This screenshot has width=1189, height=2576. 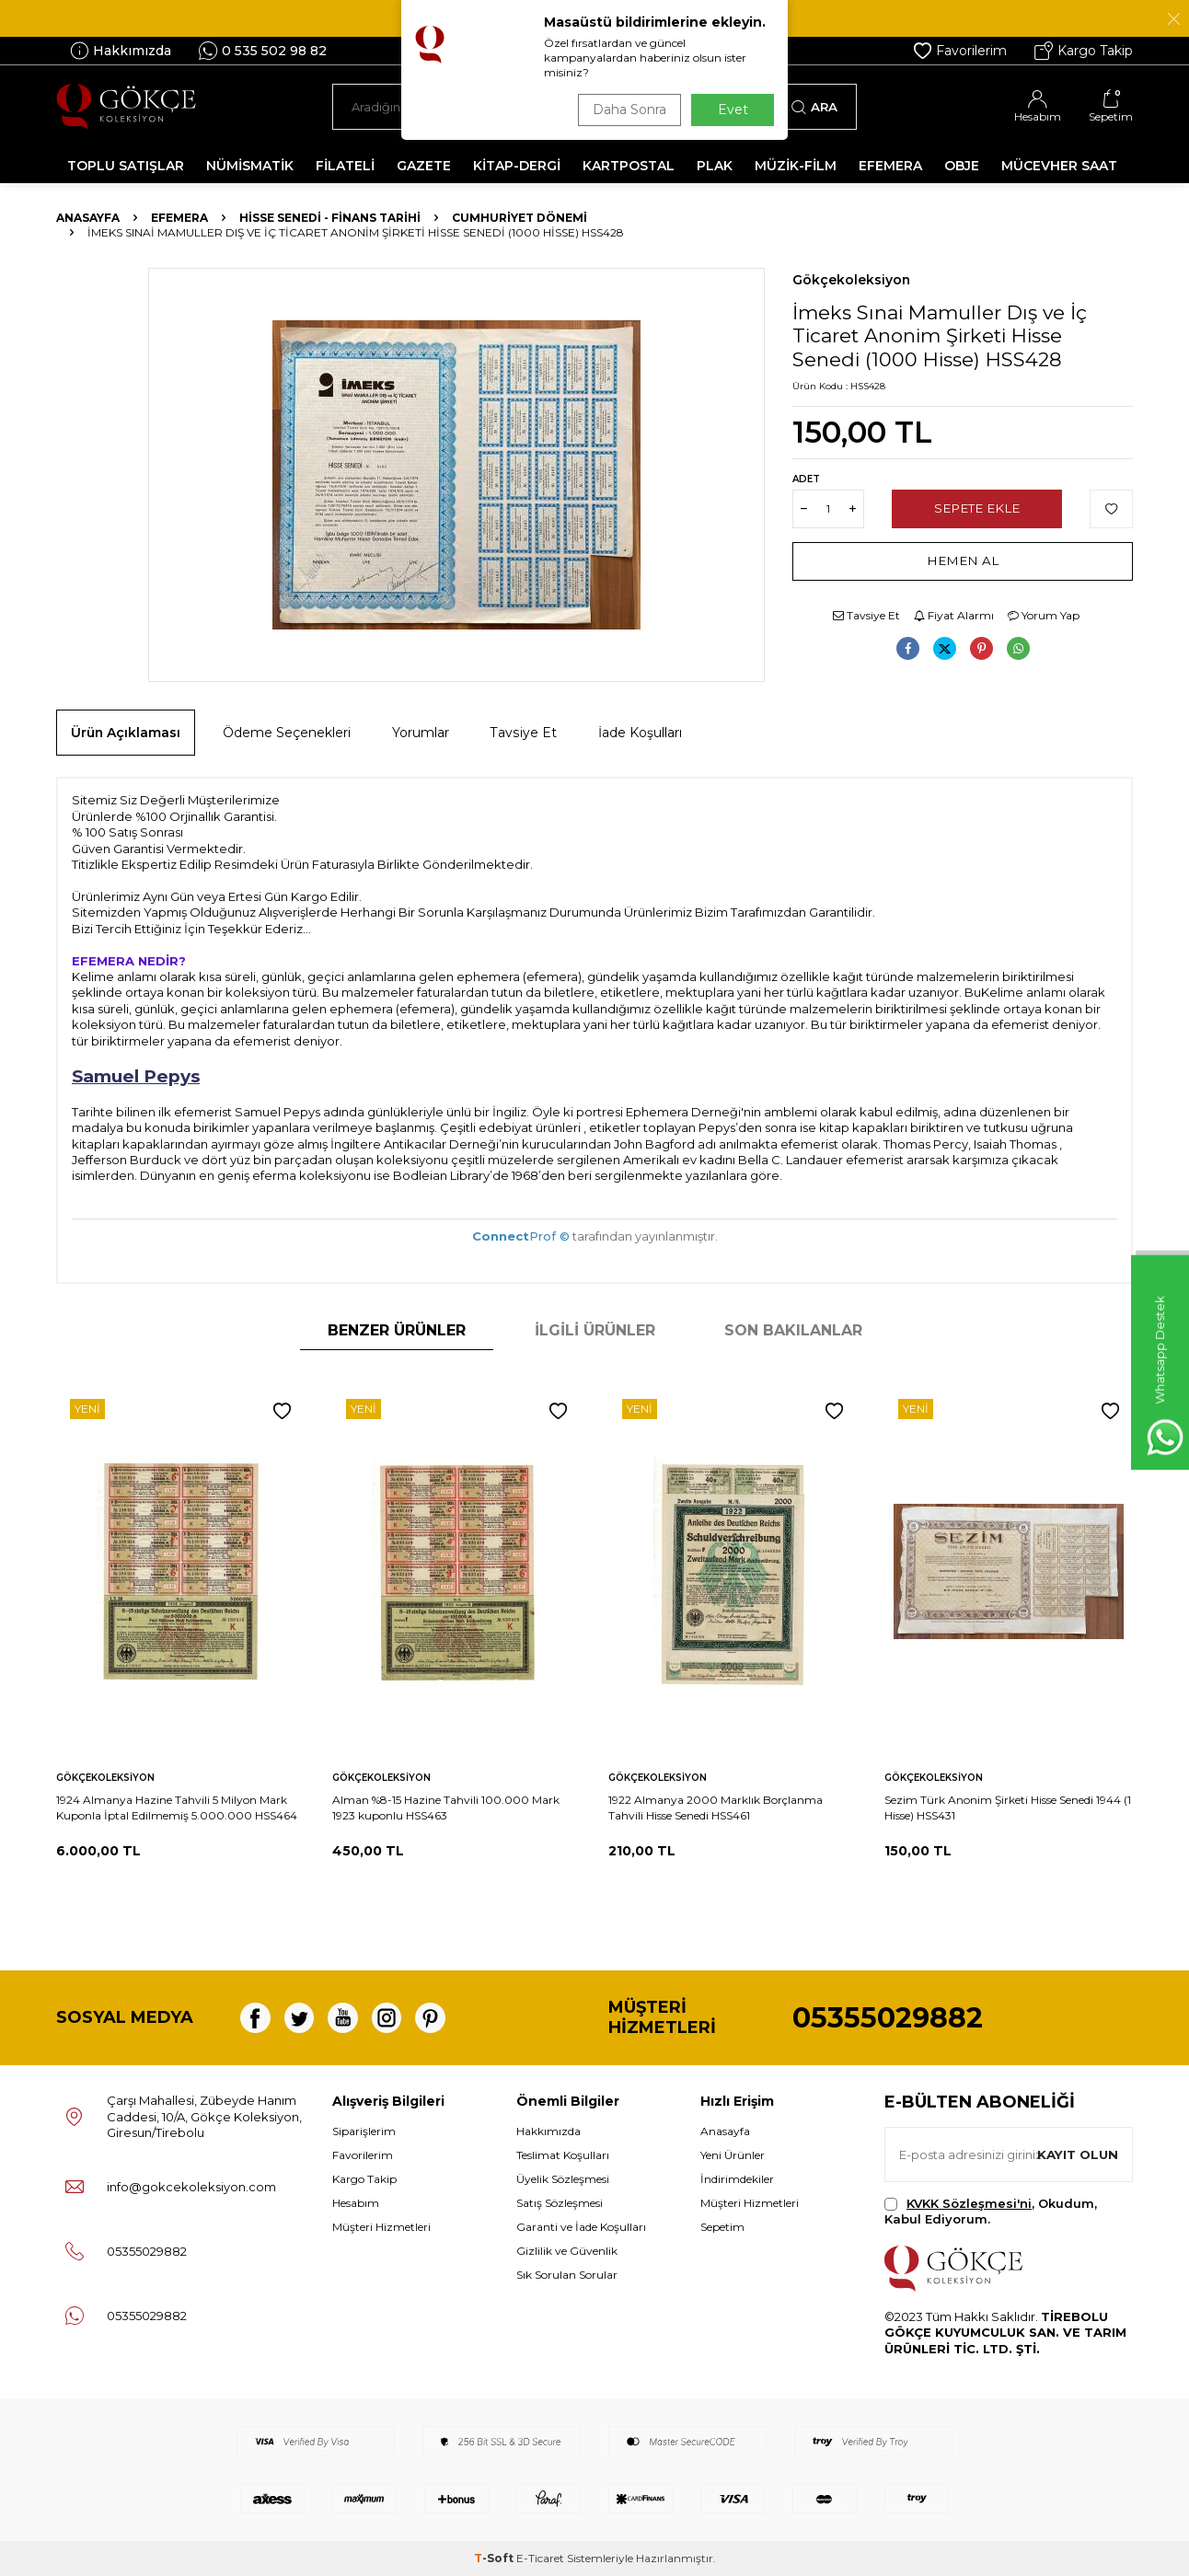 What do you see at coordinates (1007, 1807) in the screenshot?
I see `Sezim Türk Anonim Şirketi Hisse Senedi 1944 (1 Hisse) HSS431` at bounding box center [1007, 1807].